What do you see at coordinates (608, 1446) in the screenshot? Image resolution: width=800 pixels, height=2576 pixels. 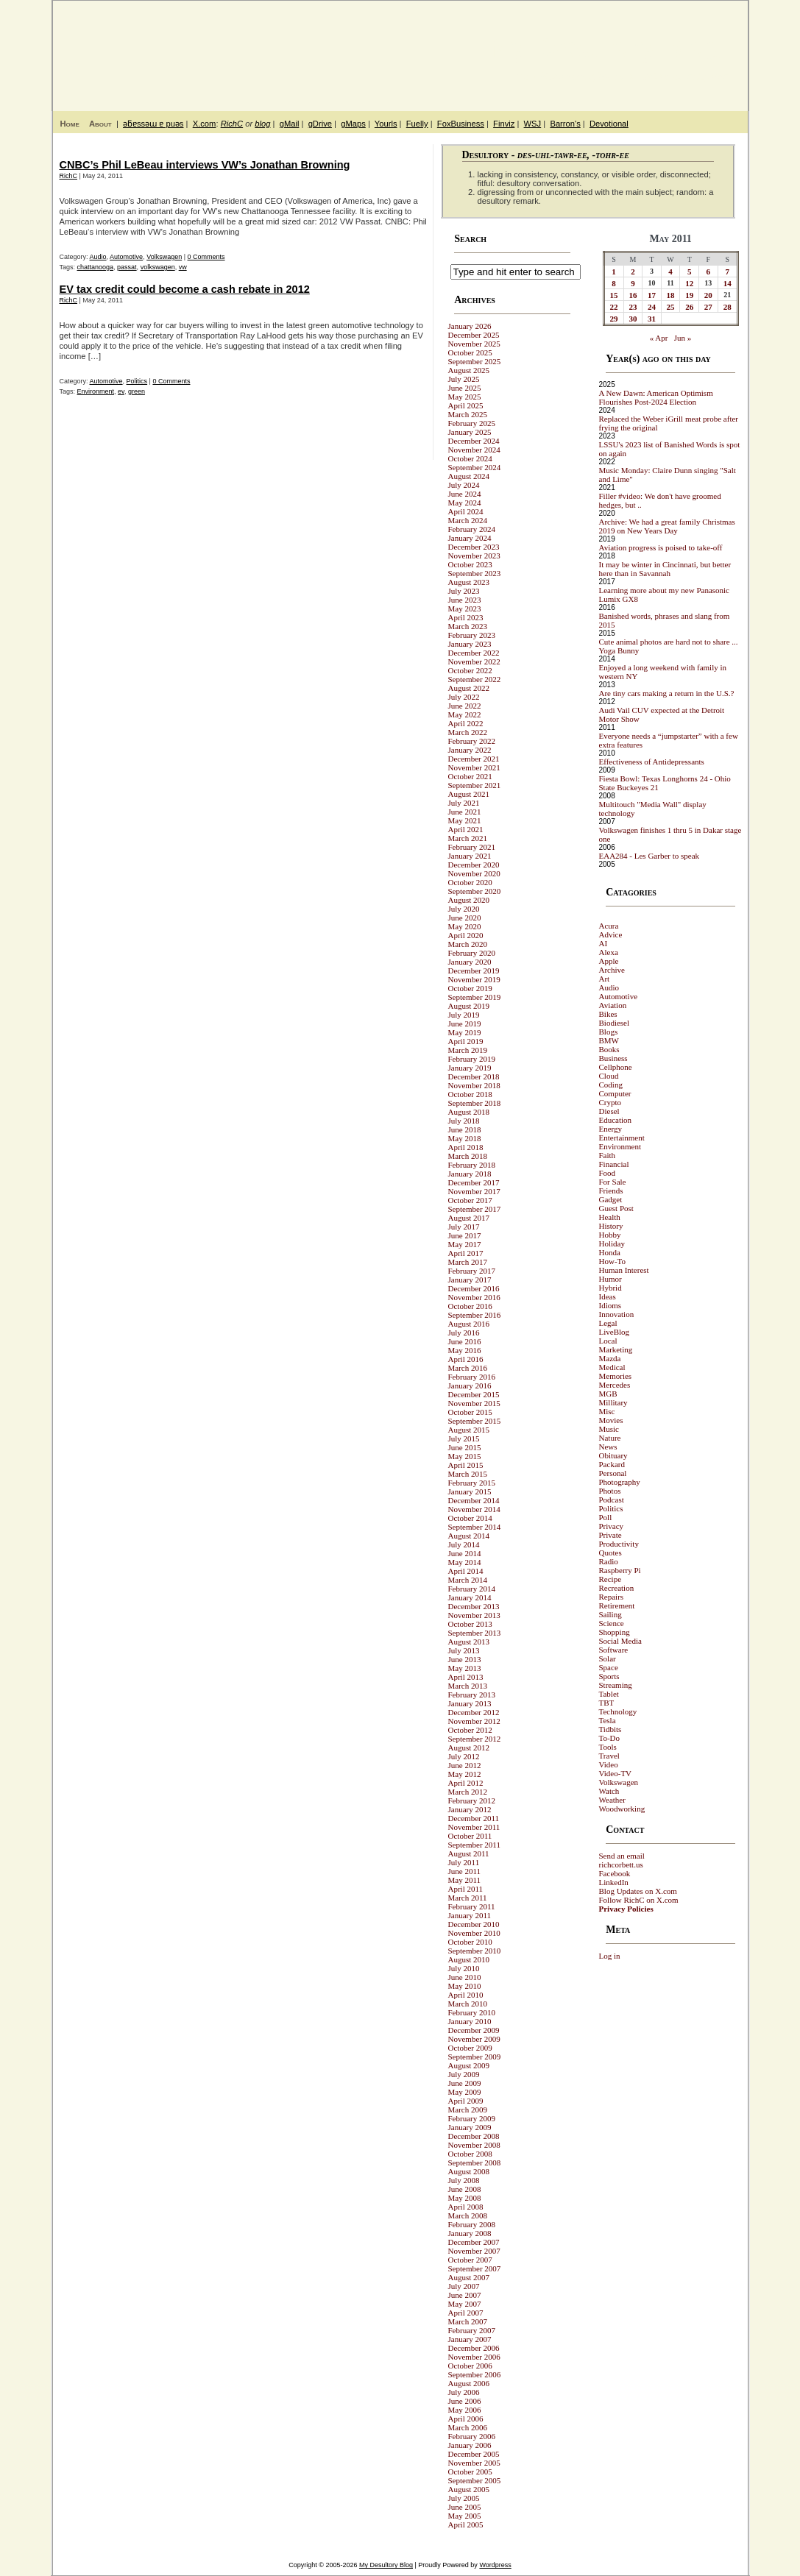 I see `News` at bounding box center [608, 1446].